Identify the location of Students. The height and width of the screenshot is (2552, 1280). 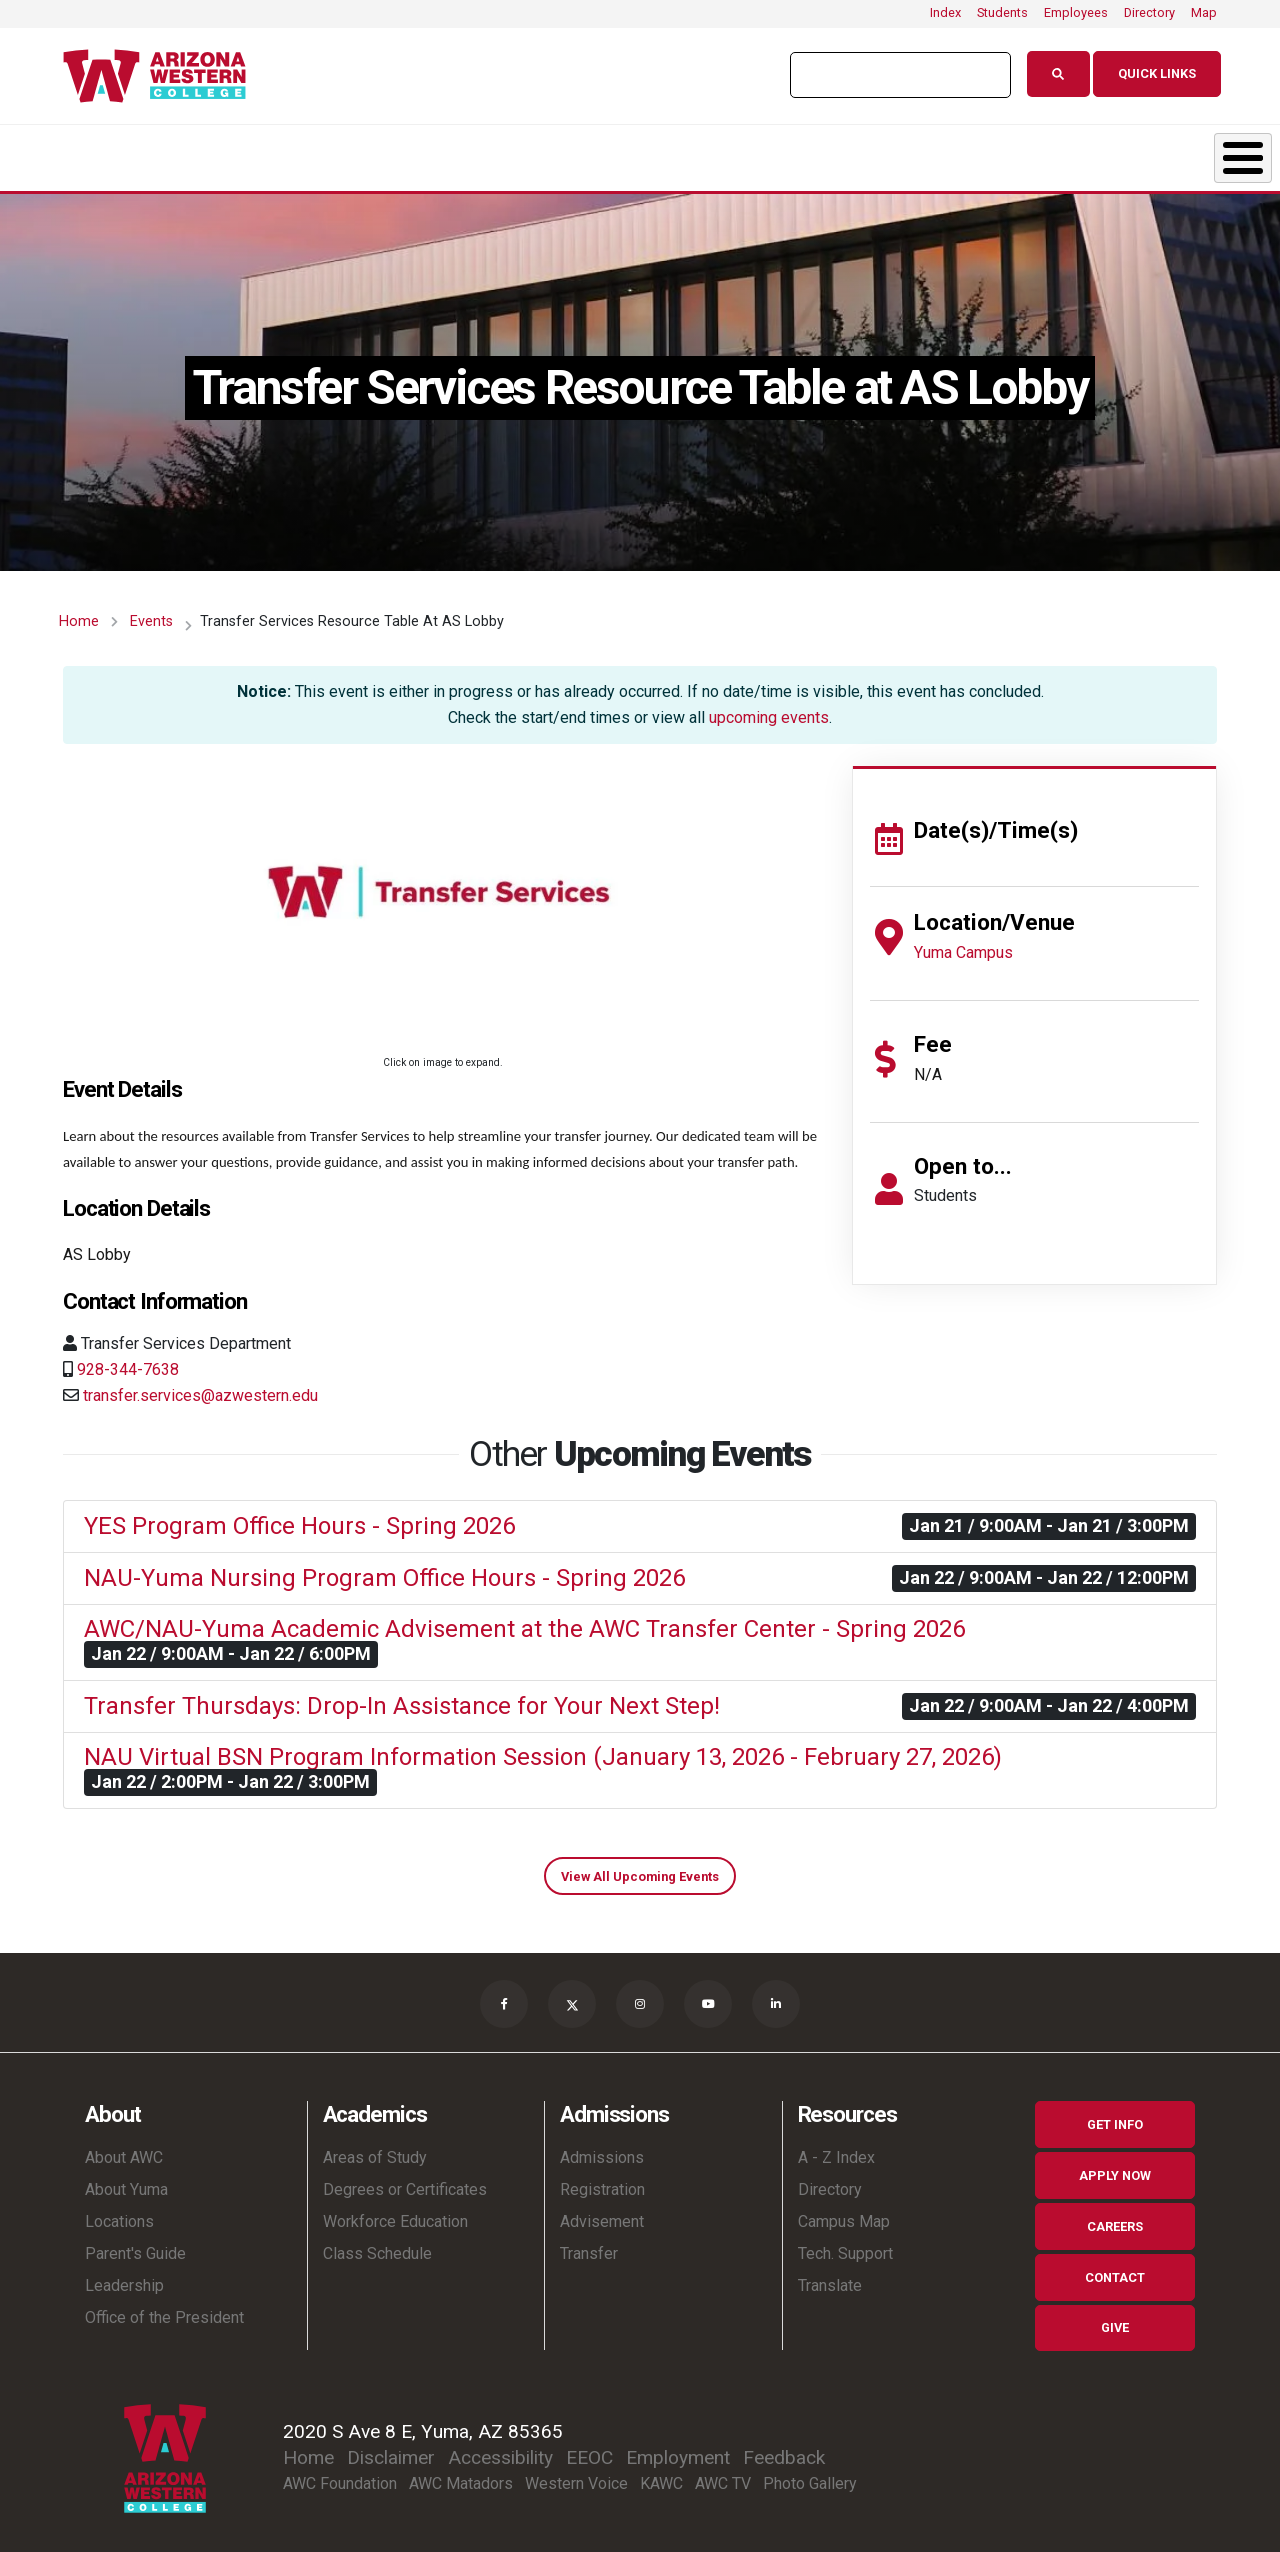
(1002, 12).